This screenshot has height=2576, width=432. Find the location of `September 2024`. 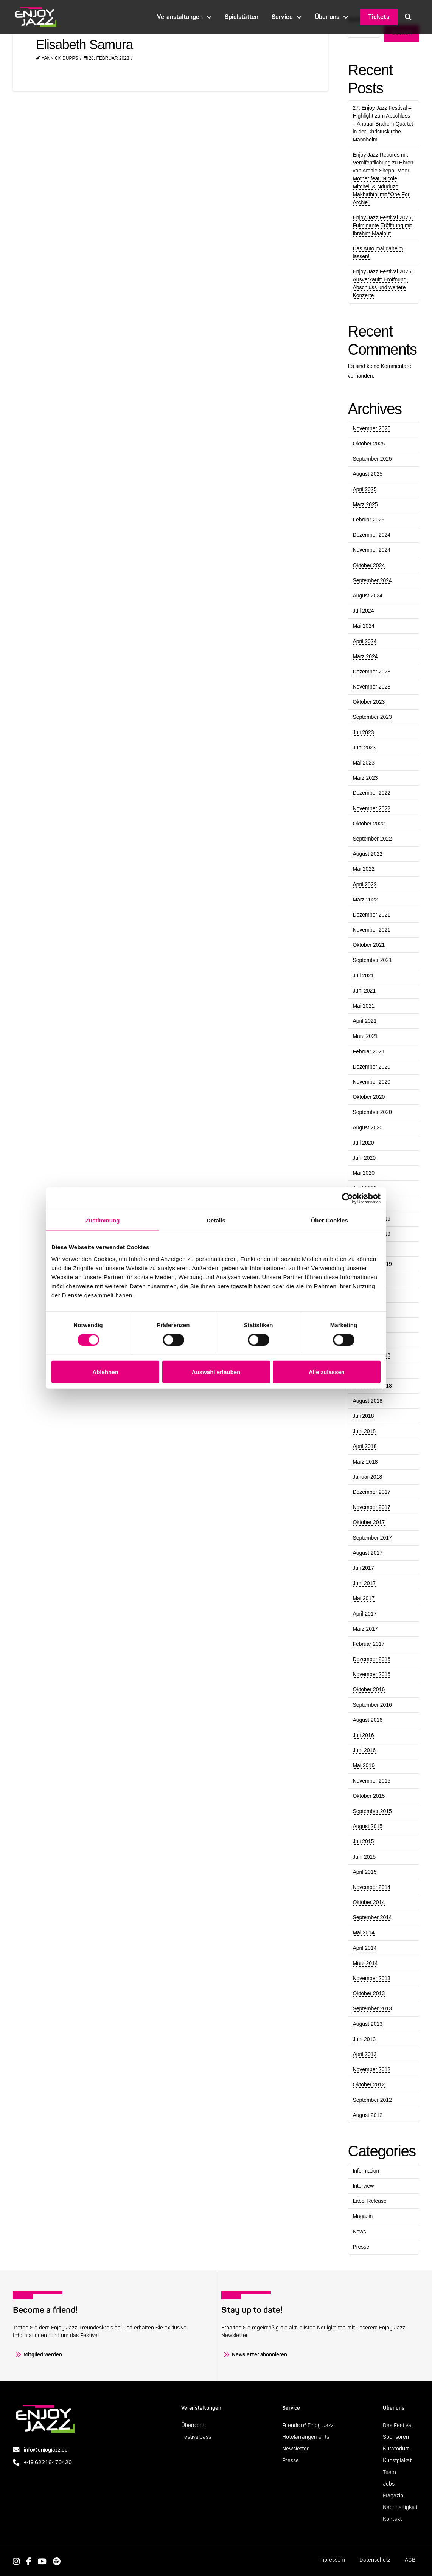

September 2024 is located at coordinates (372, 580).